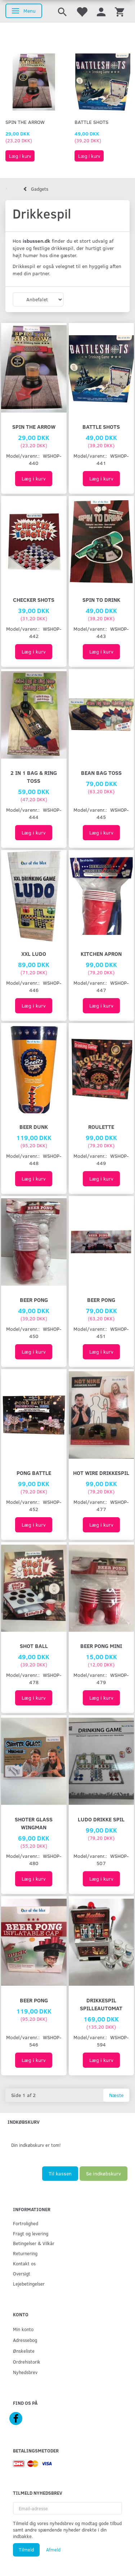  What do you see at coordinates (33, 2243) in the screenshot?
I see `Betingelser & Vilkår` at bounding box center [33, 2243].